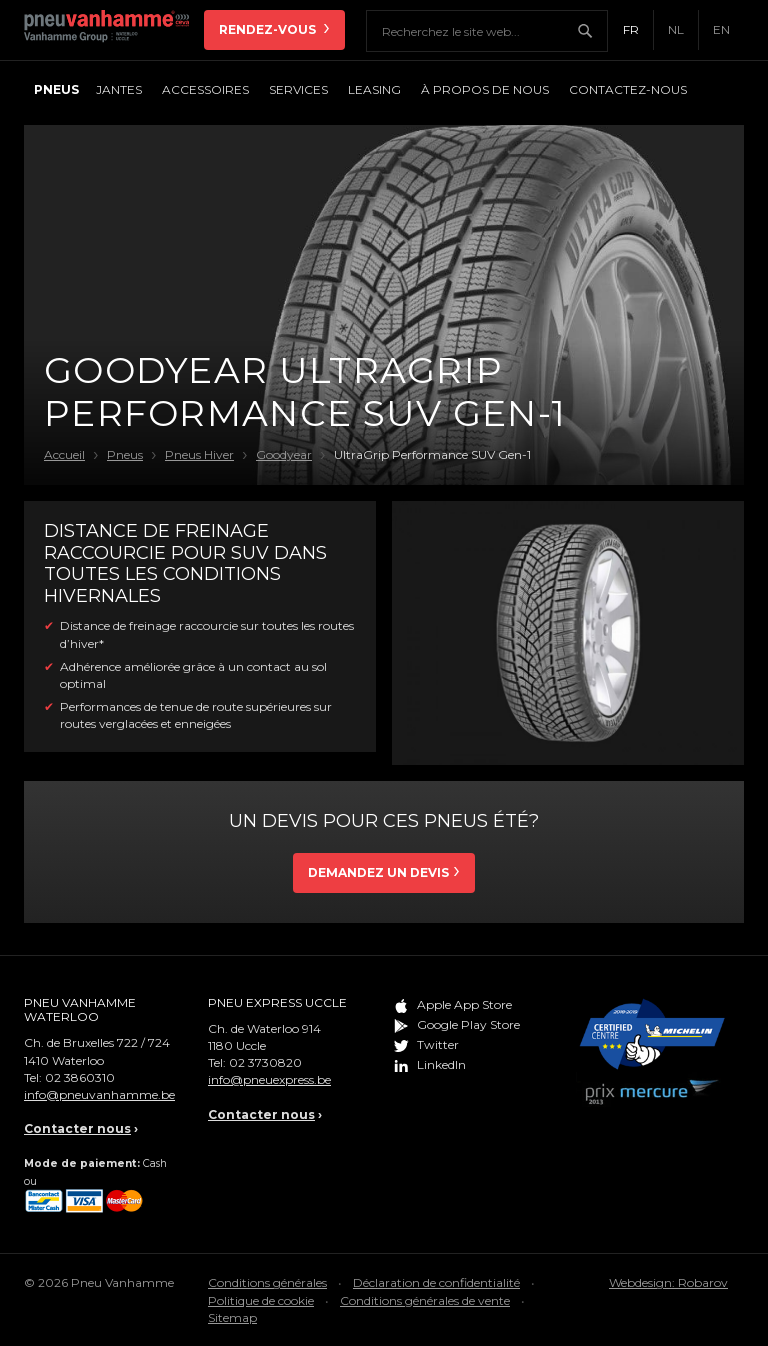 This screenshot has height=1346, width=768. Describe the element at coordinates (265, 1062) in the screenshot. I see `02 3730820` at that location.